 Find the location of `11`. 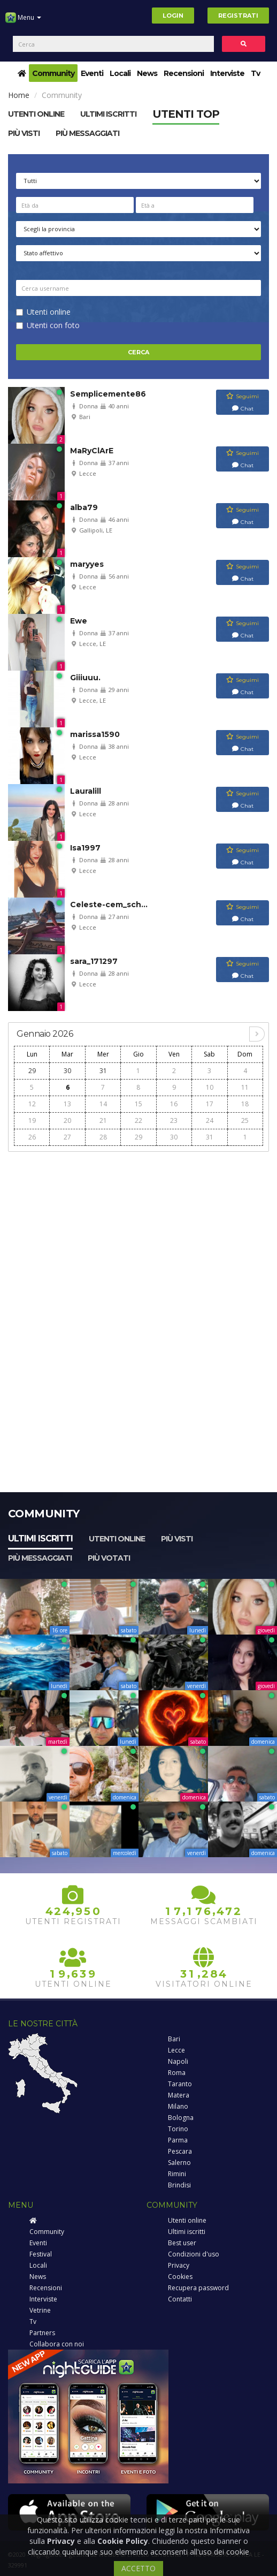

11 is located at coordinates (245, 1087).